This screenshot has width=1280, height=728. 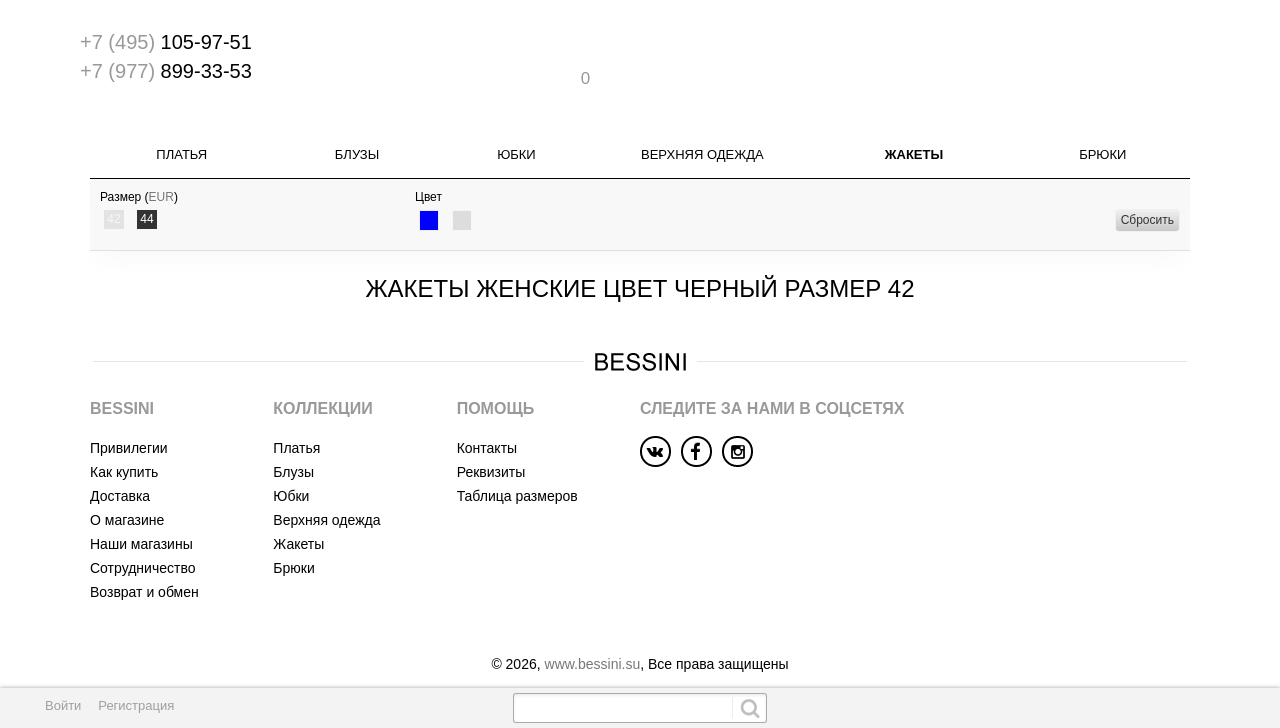 I want to click on Возврат и обмен, so click(x=144, y=571).